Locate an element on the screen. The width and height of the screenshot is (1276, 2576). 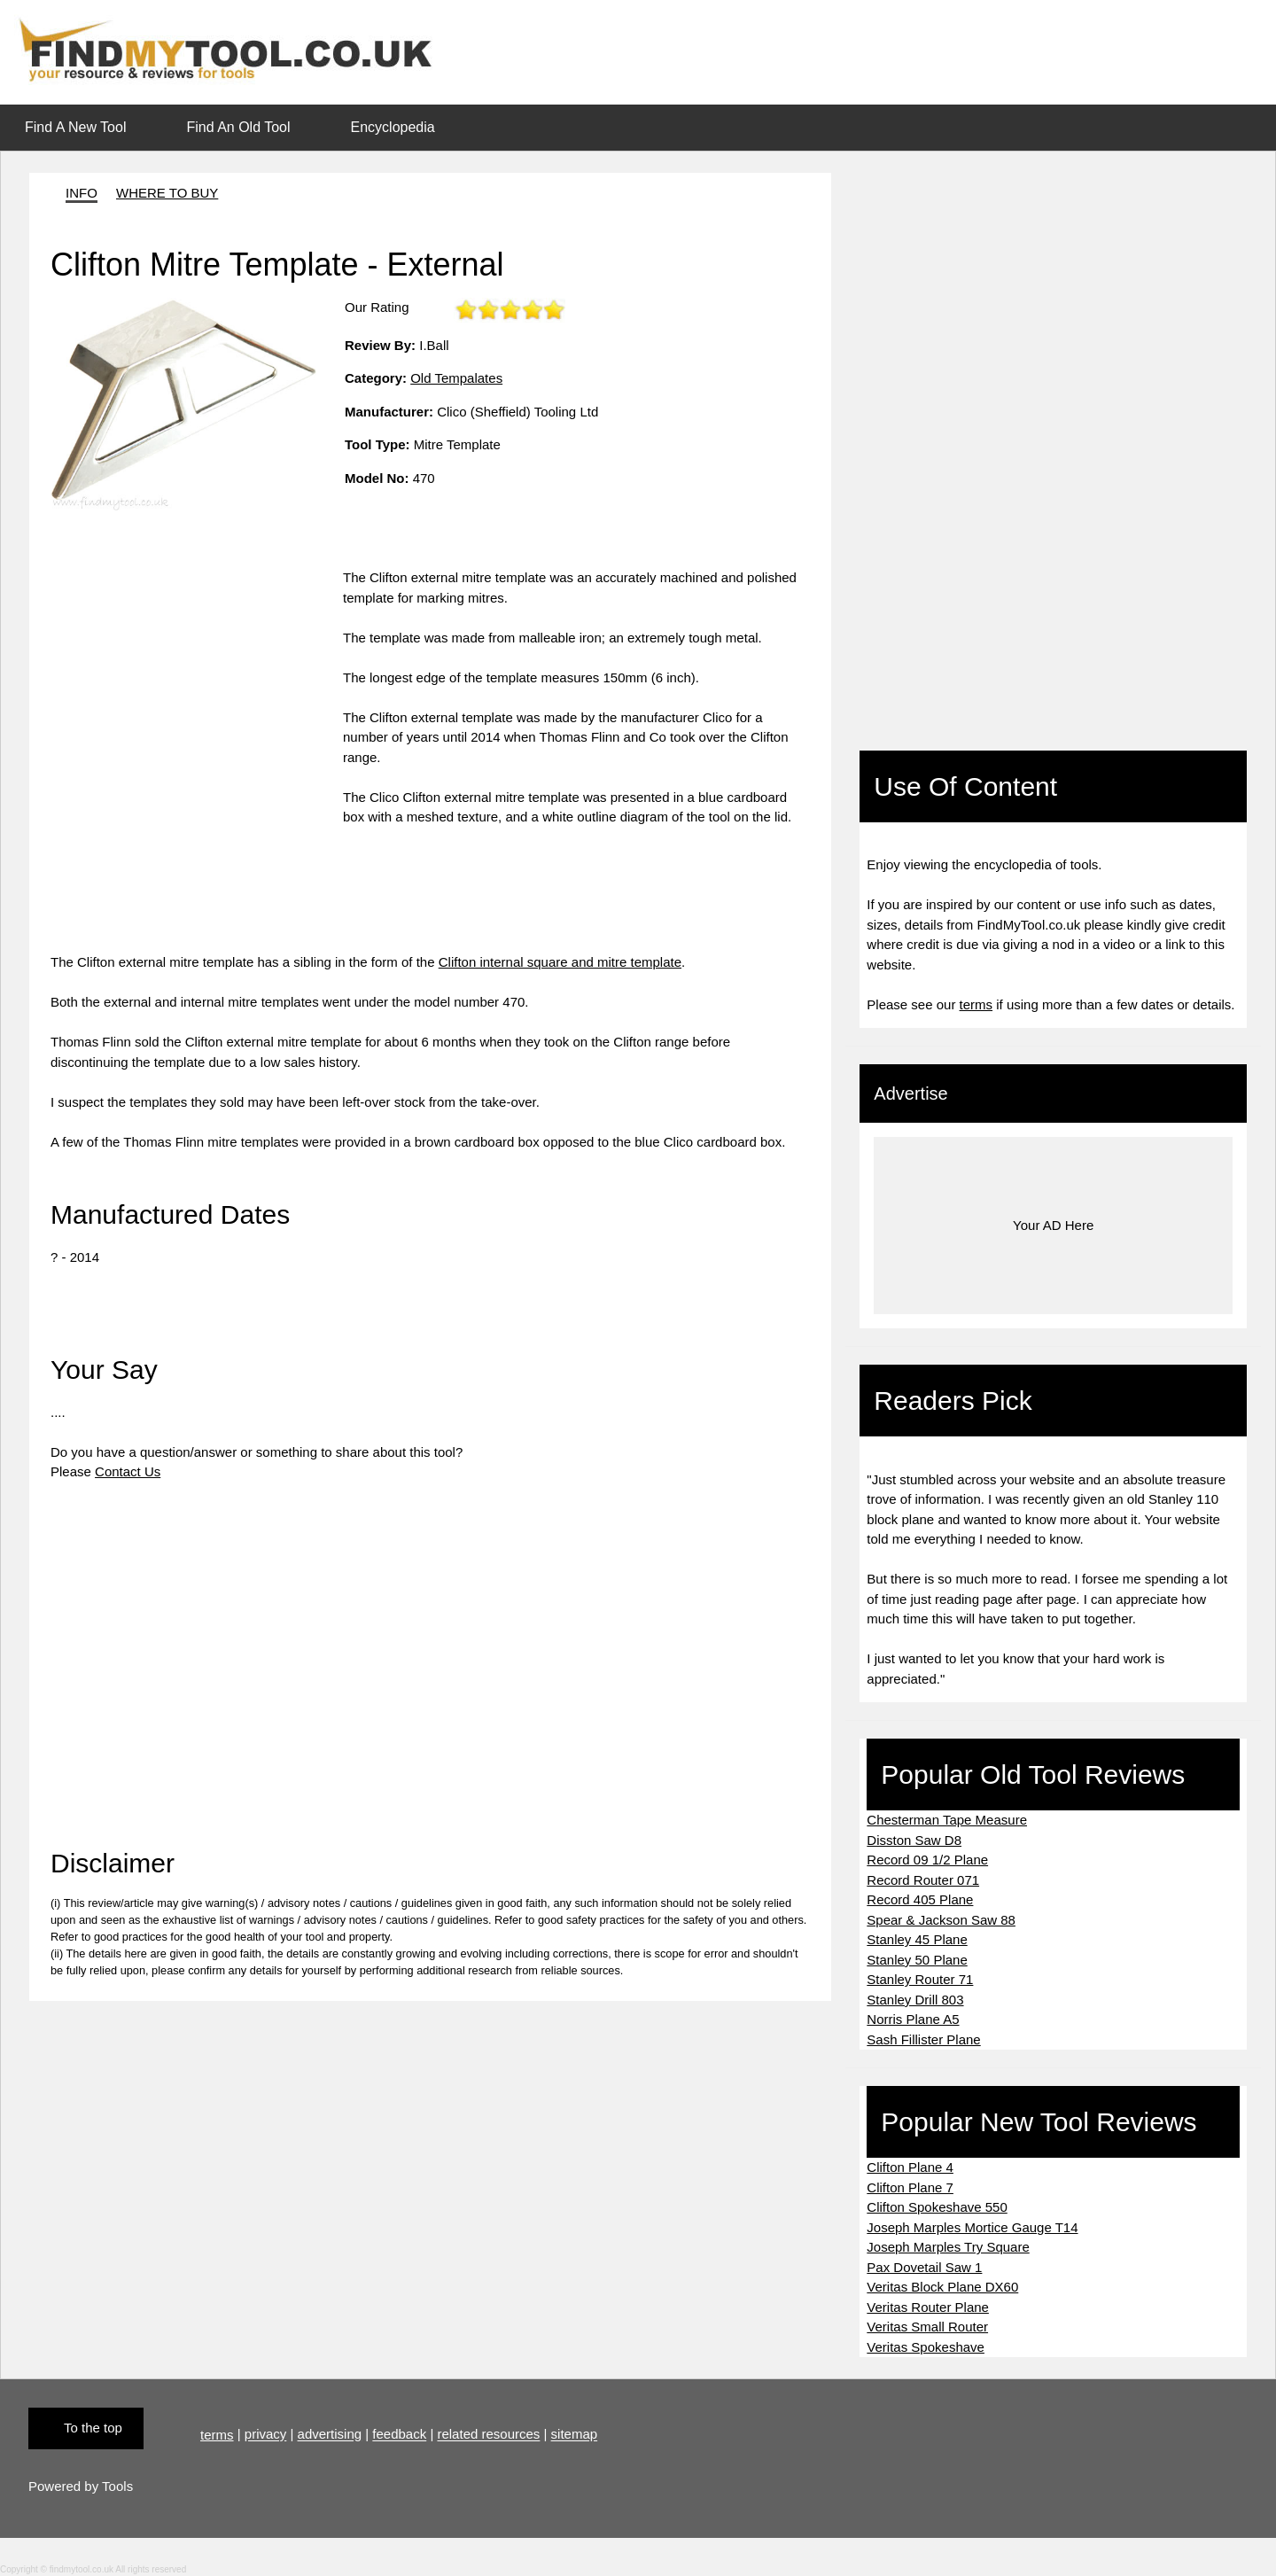
Veritas Router Plane is located at coordinates (928, 2307).